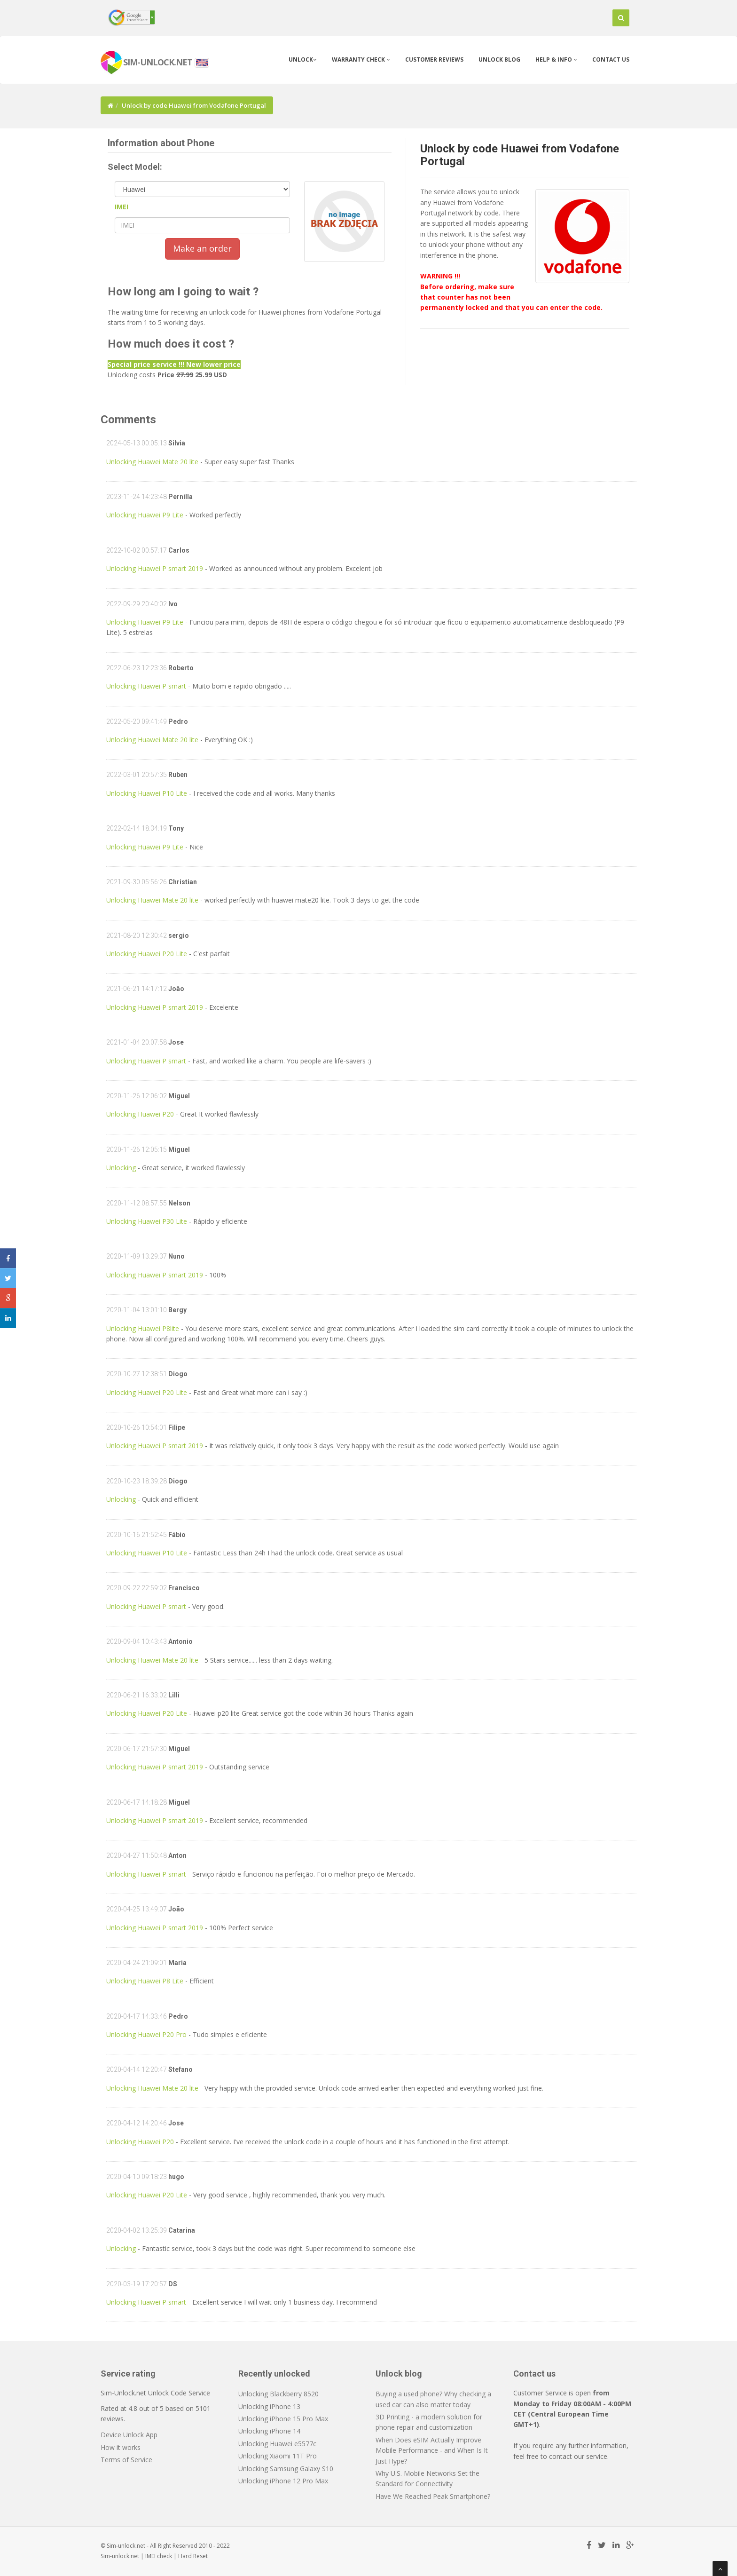  I want to click on Unlocking Huawei P smart 2019, so click(154, 568).